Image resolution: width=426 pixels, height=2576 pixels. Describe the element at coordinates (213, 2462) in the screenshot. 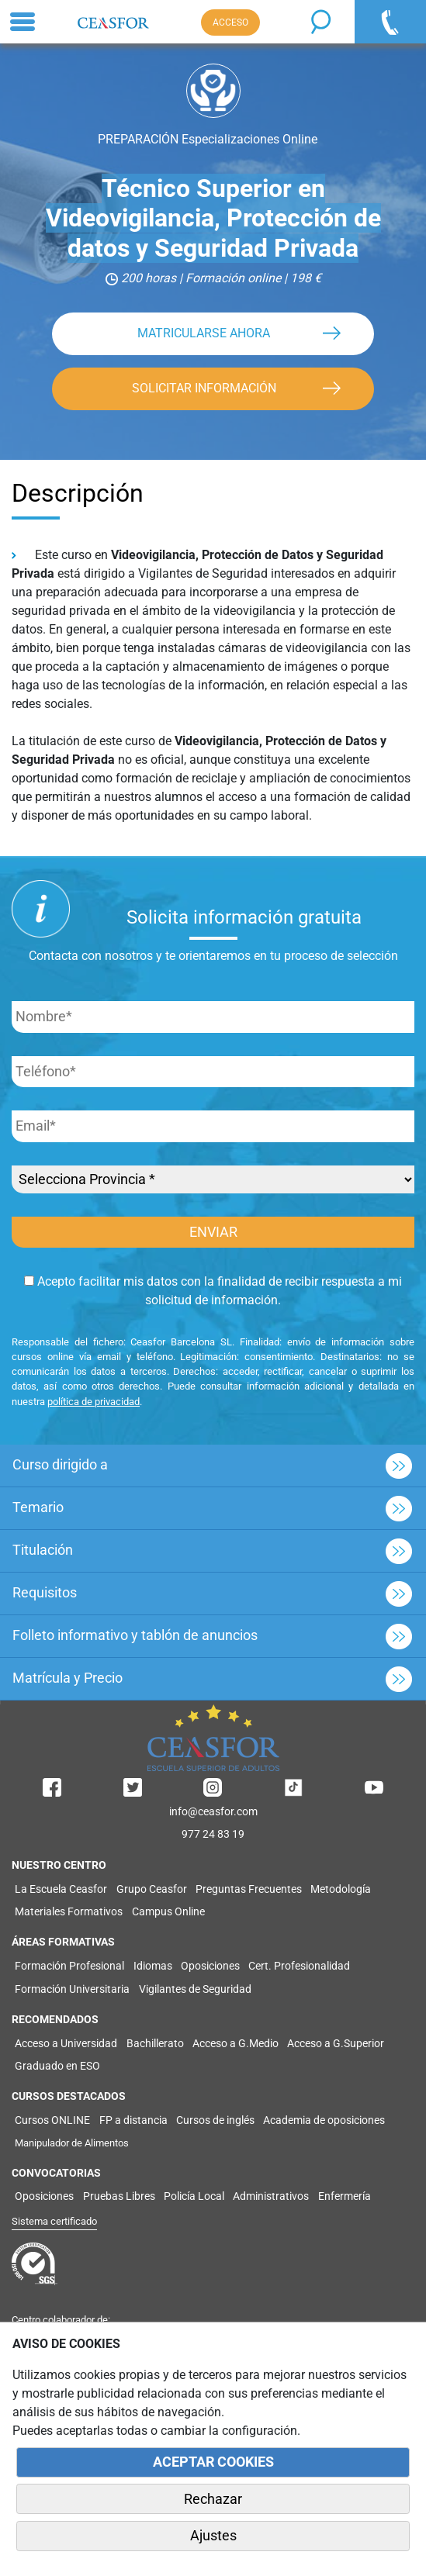

I see `ACEPTAR COOKIES` at that location.